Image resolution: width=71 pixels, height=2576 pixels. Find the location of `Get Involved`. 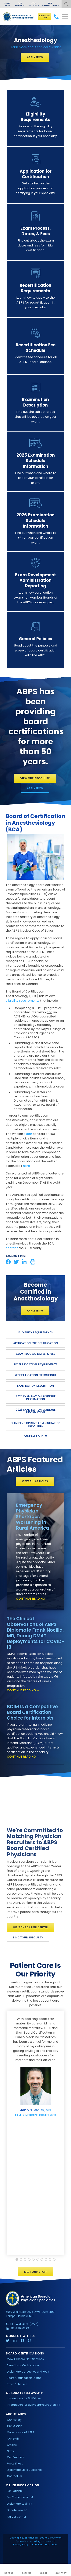

Get Involved is located at coordinates (20, 4).